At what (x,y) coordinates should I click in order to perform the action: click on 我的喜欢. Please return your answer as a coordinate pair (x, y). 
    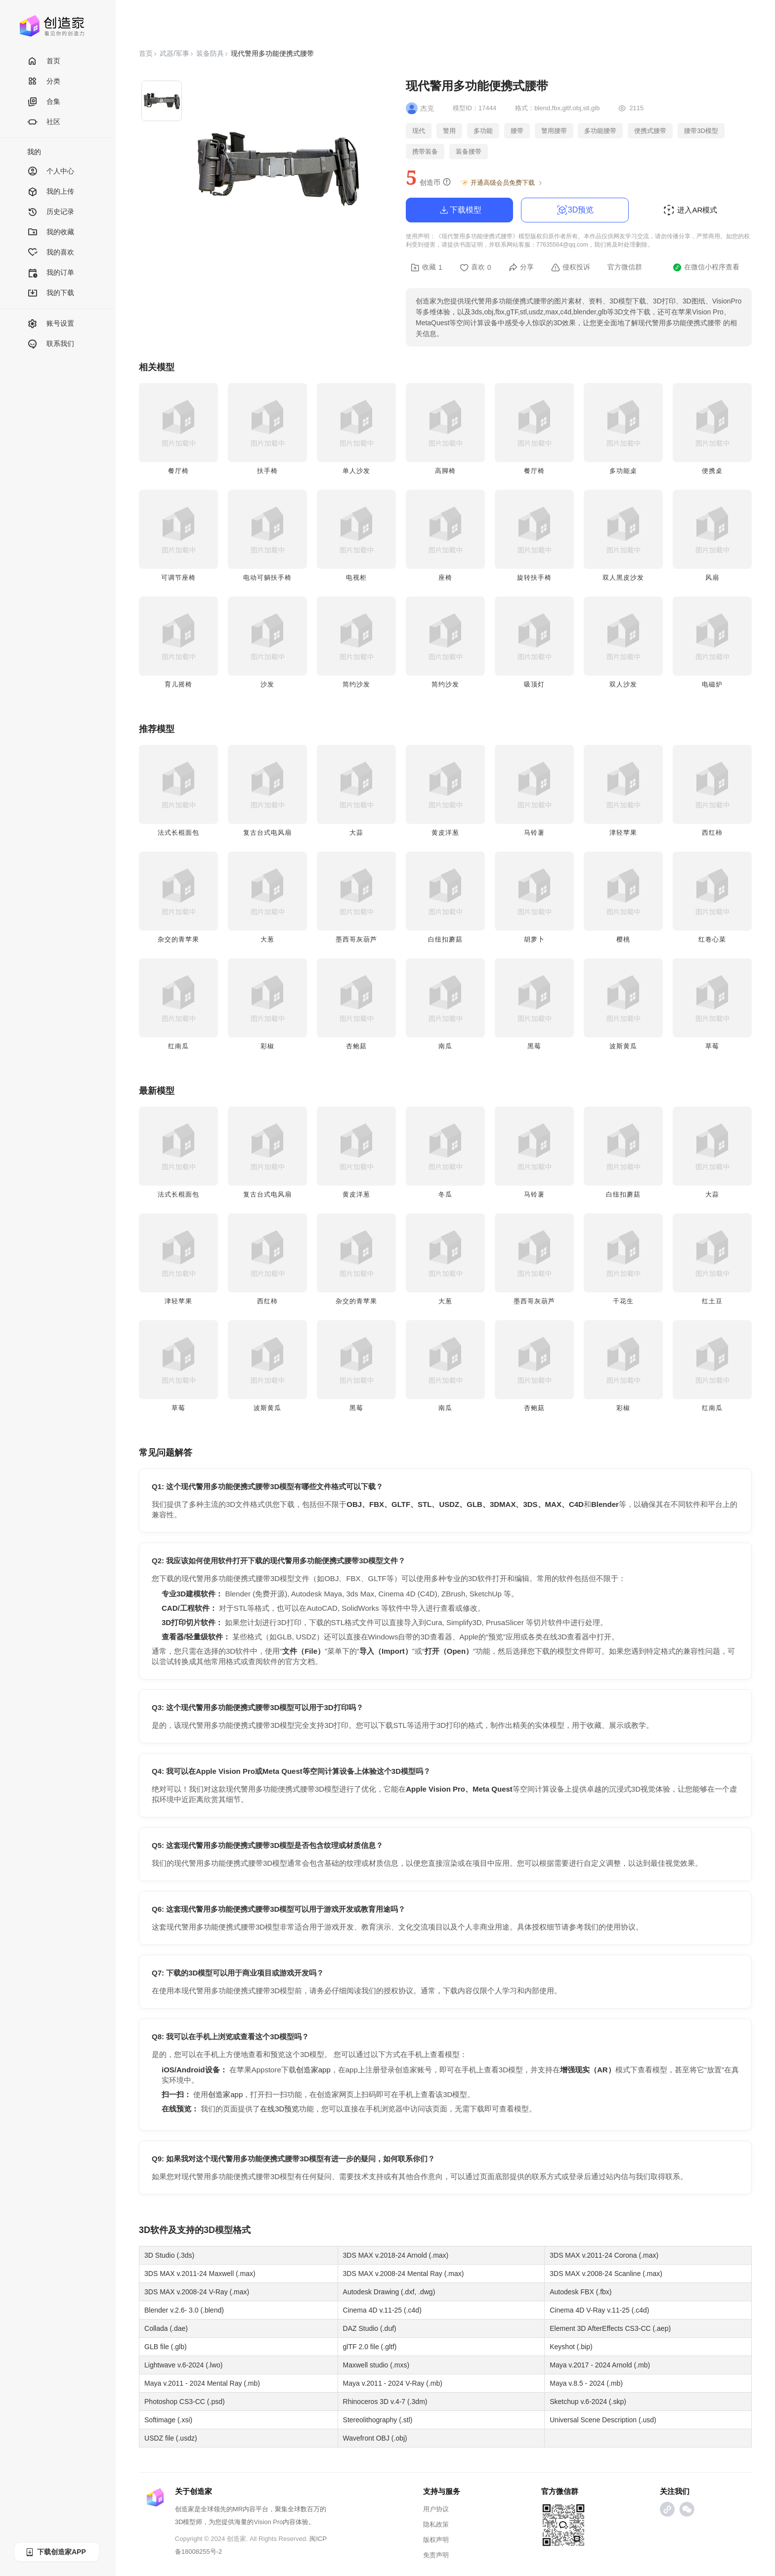
    Looking at the image, I should click on (50, 253).